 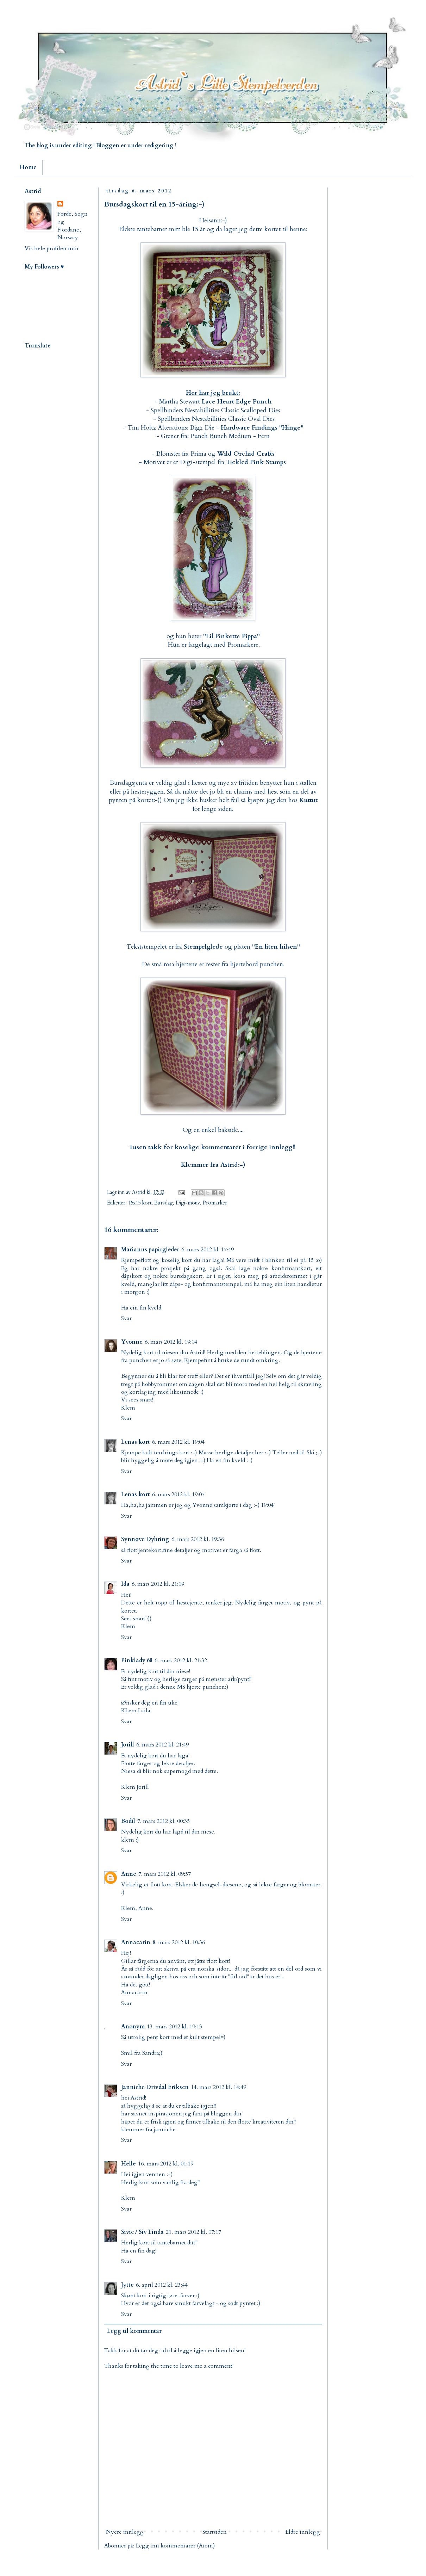 I want to click on Bursdag, so click(x=163, y=1203).